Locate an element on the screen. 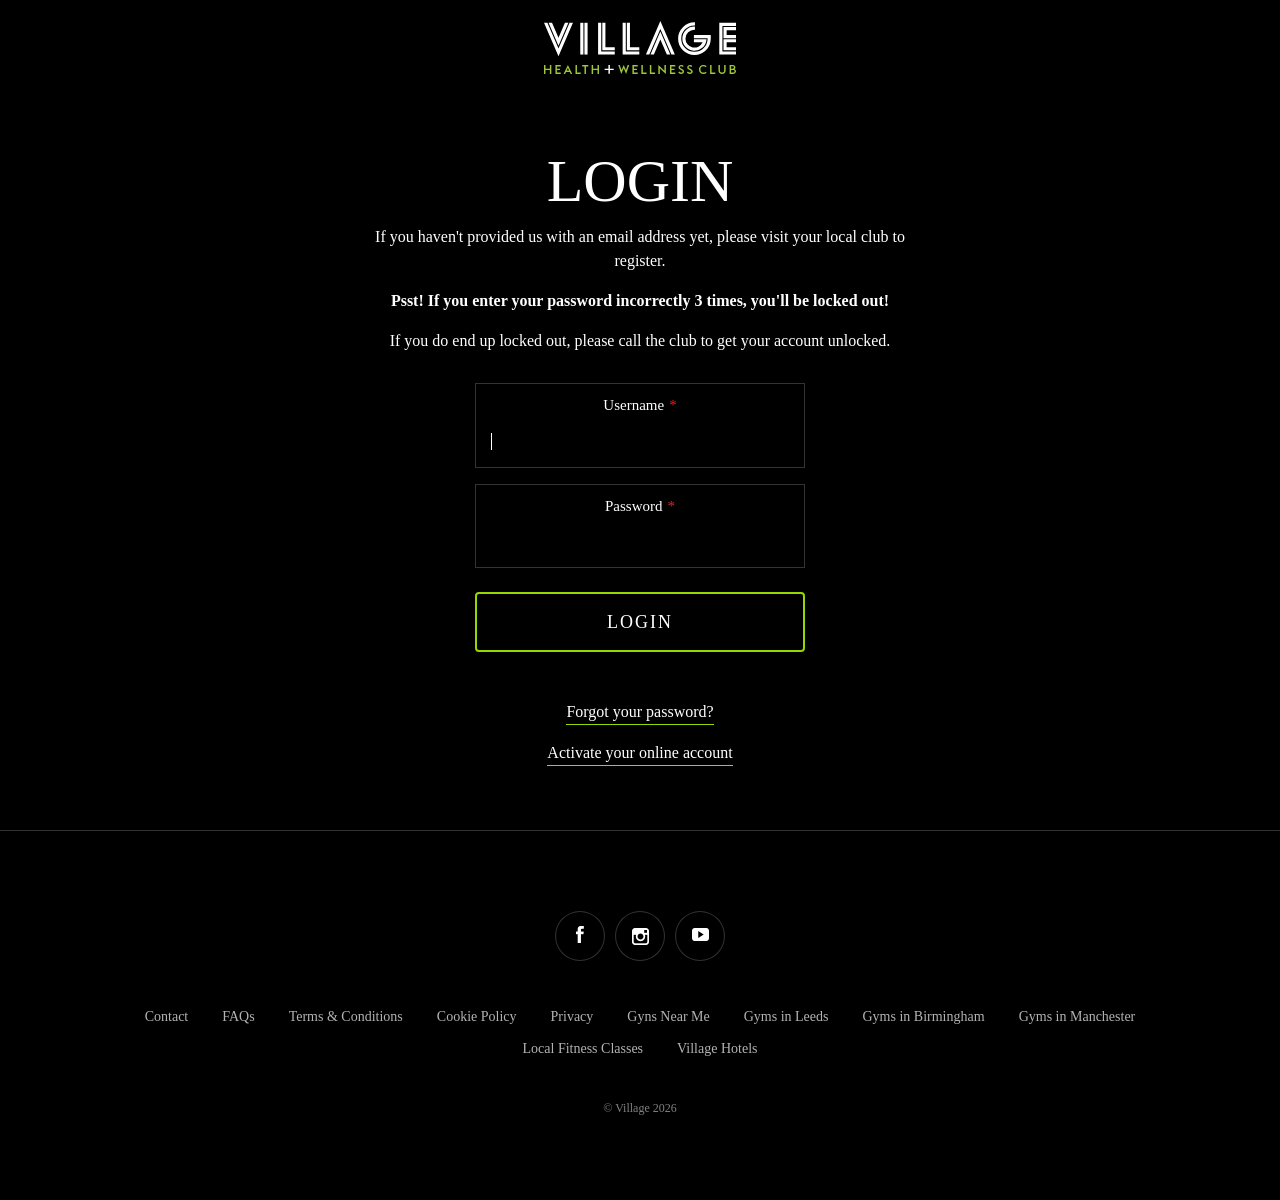 The height and width of the screenshot is (1200, 1280). Local Fitness Classes is located at coordinates (583, 1048).